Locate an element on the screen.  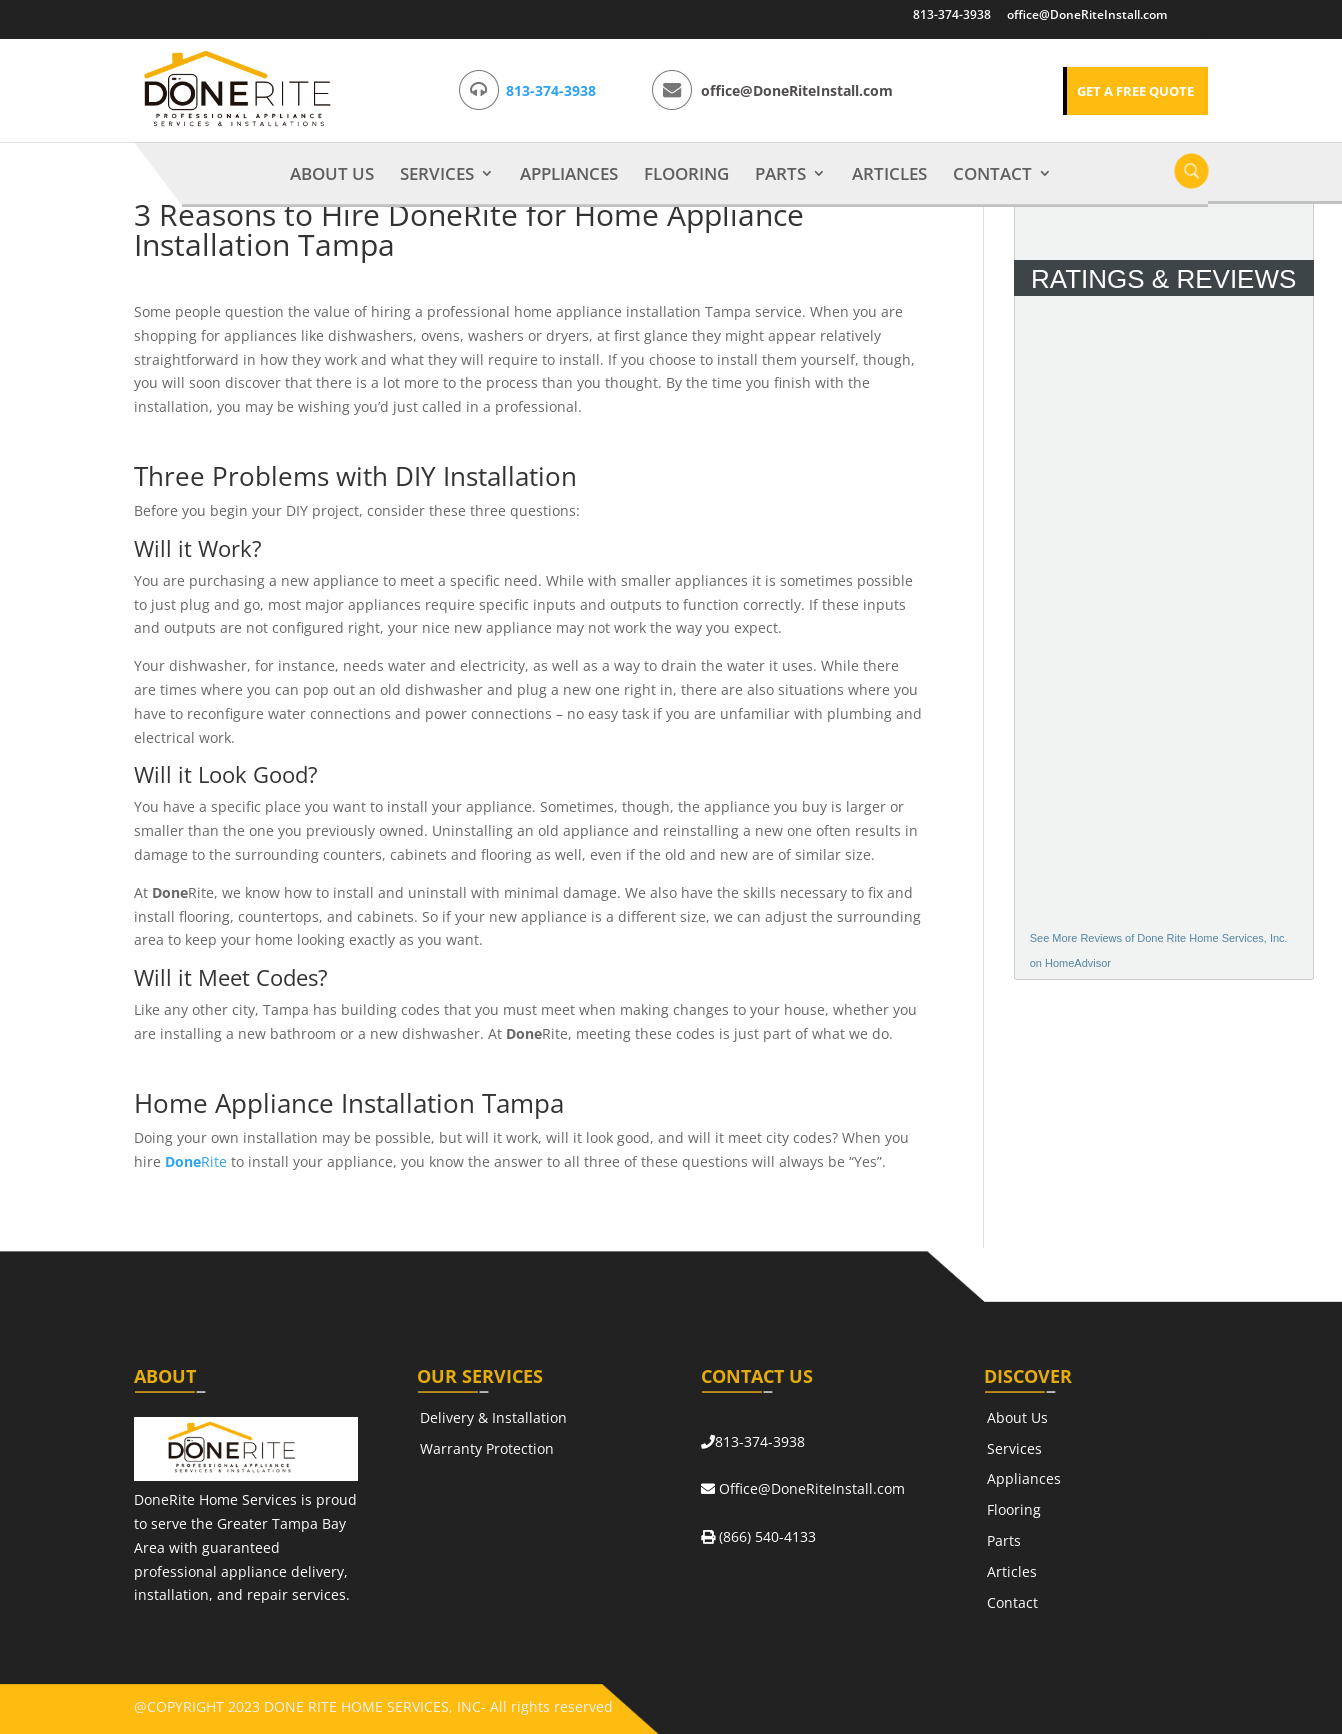
Rite is located at coordinates (196, 1161).